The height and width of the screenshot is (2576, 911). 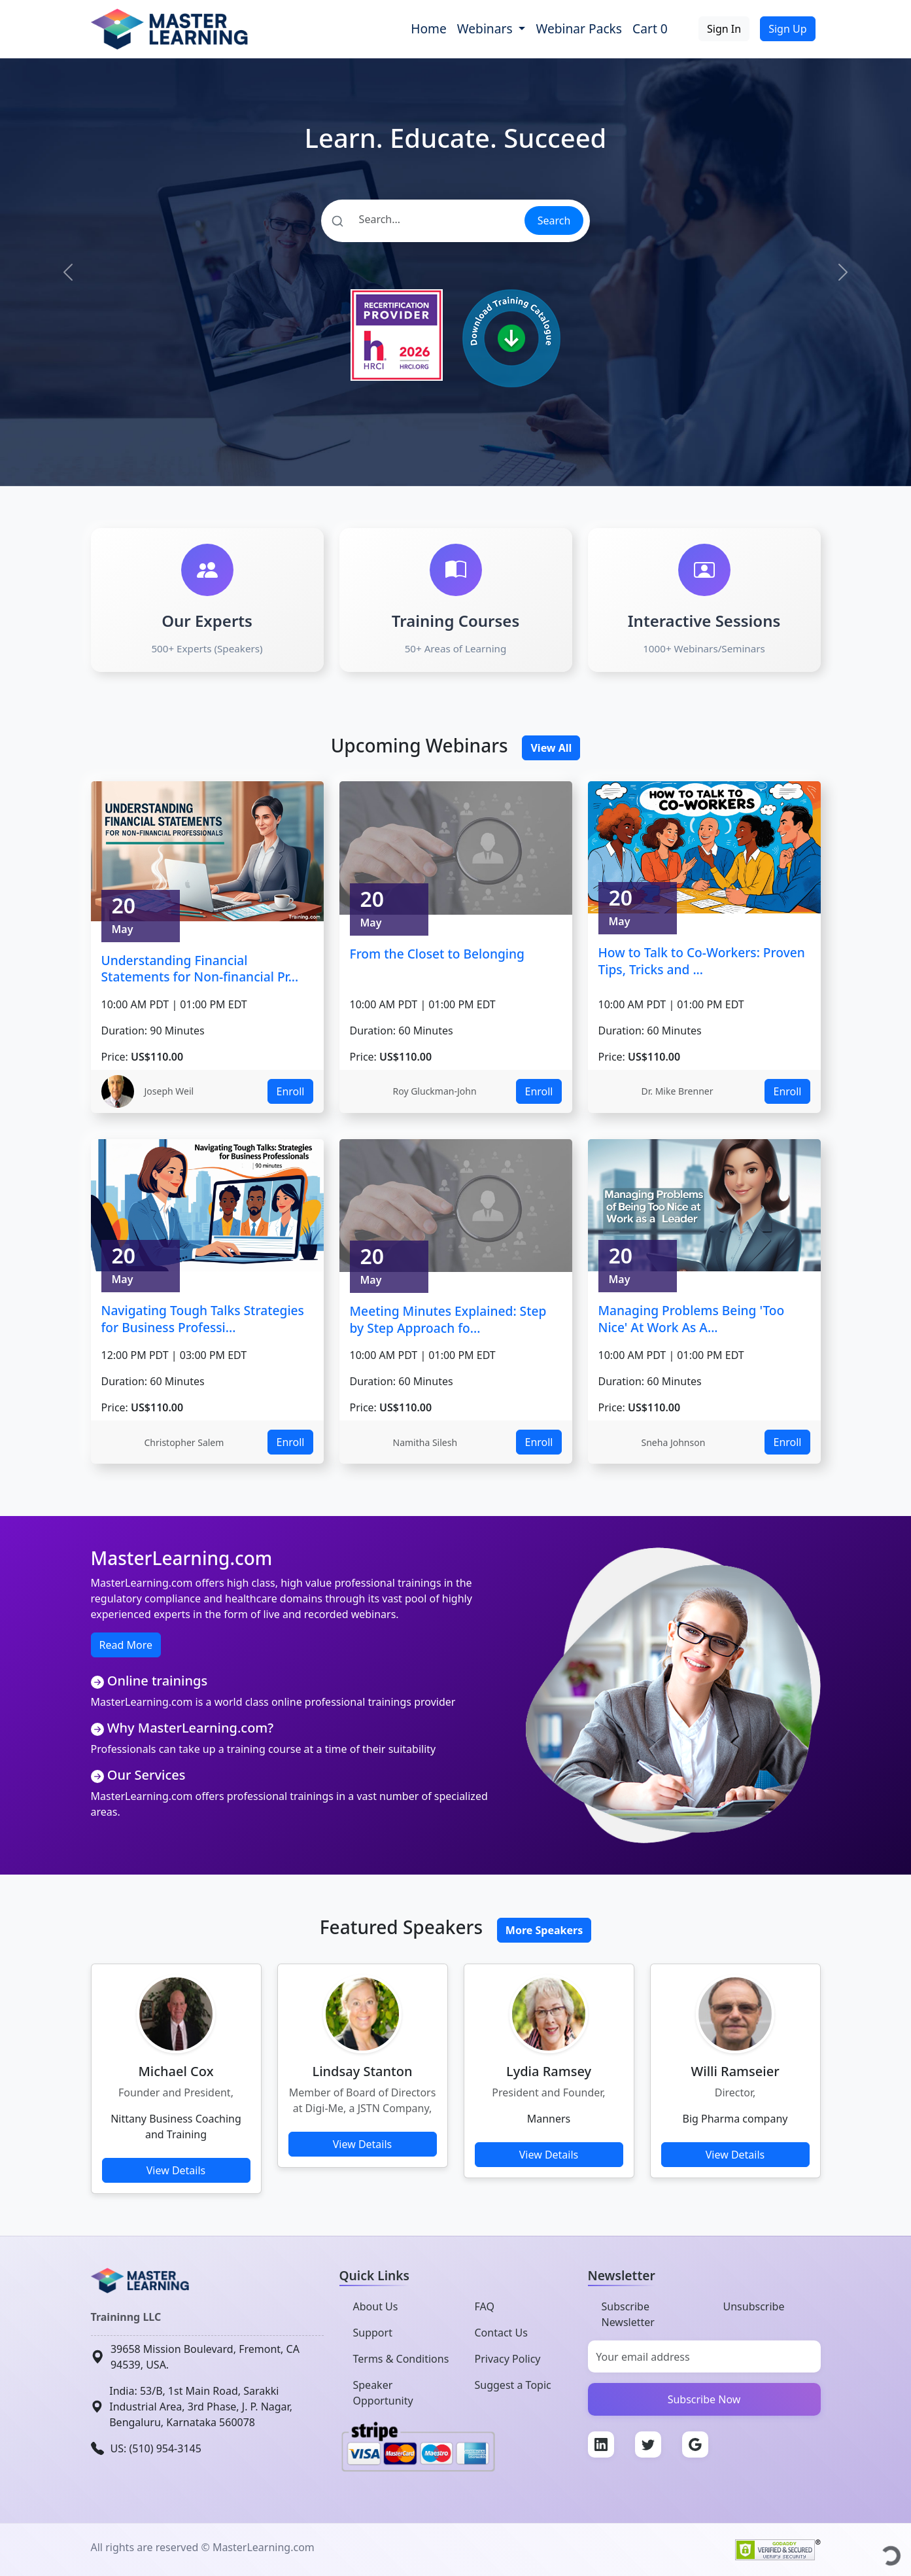 I want to click on Subscribe Now, so click(x=704, y=2399).